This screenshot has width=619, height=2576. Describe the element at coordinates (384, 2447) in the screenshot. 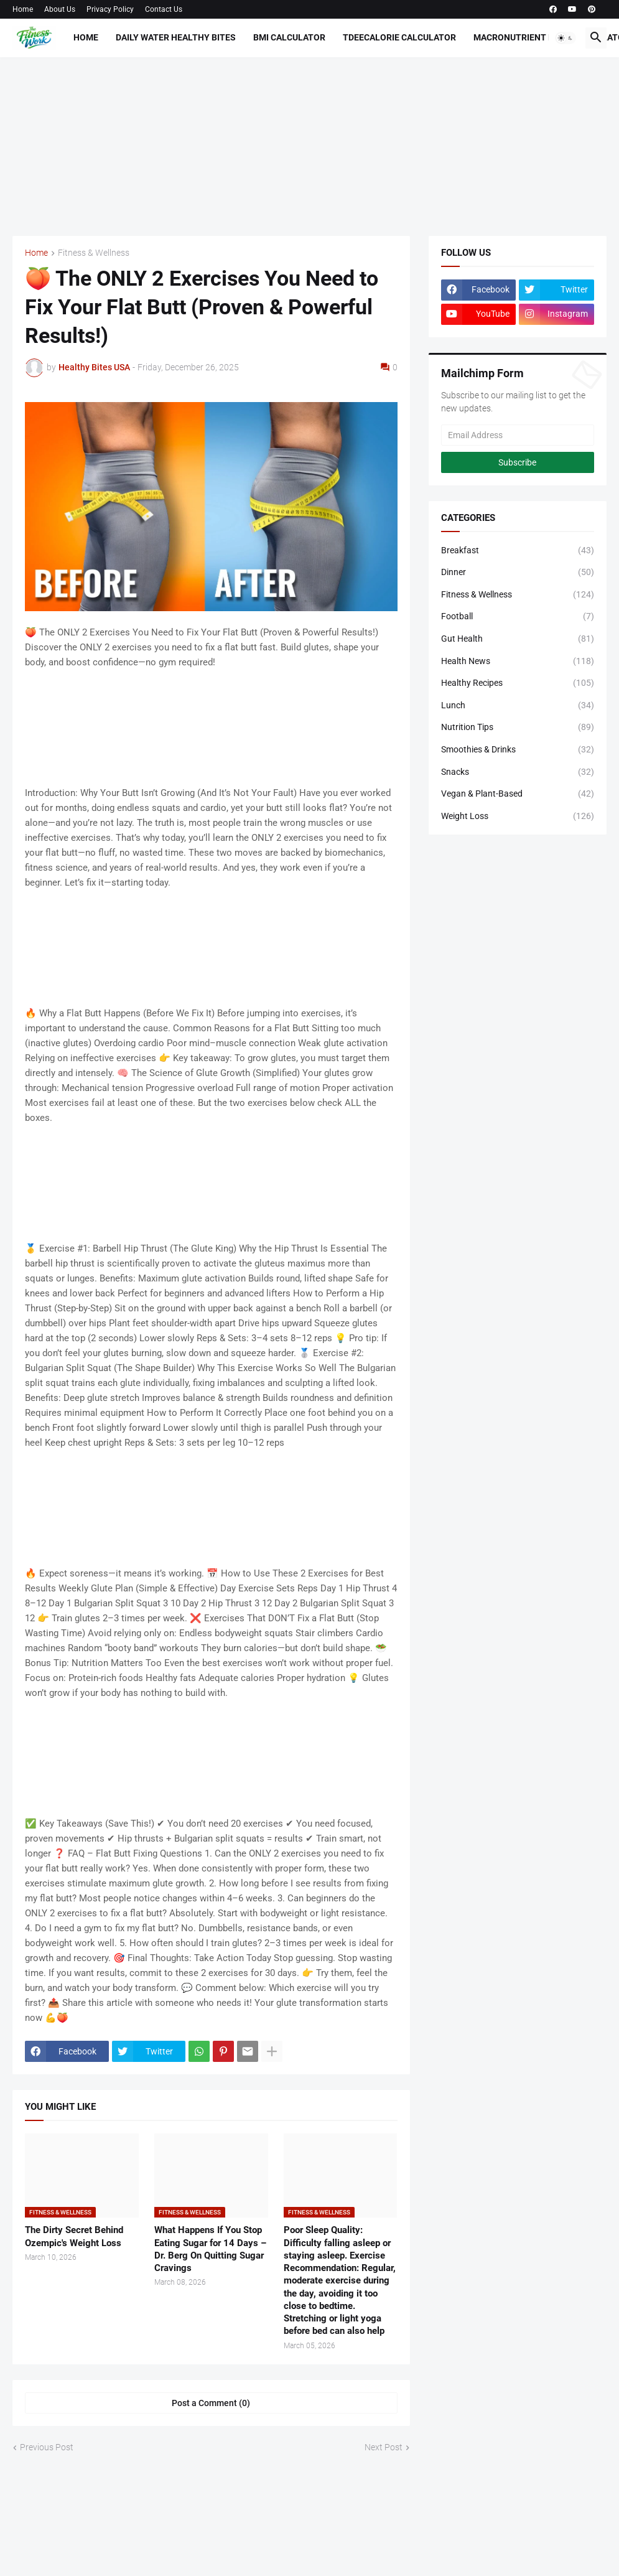

I see `Next Post` at that location.